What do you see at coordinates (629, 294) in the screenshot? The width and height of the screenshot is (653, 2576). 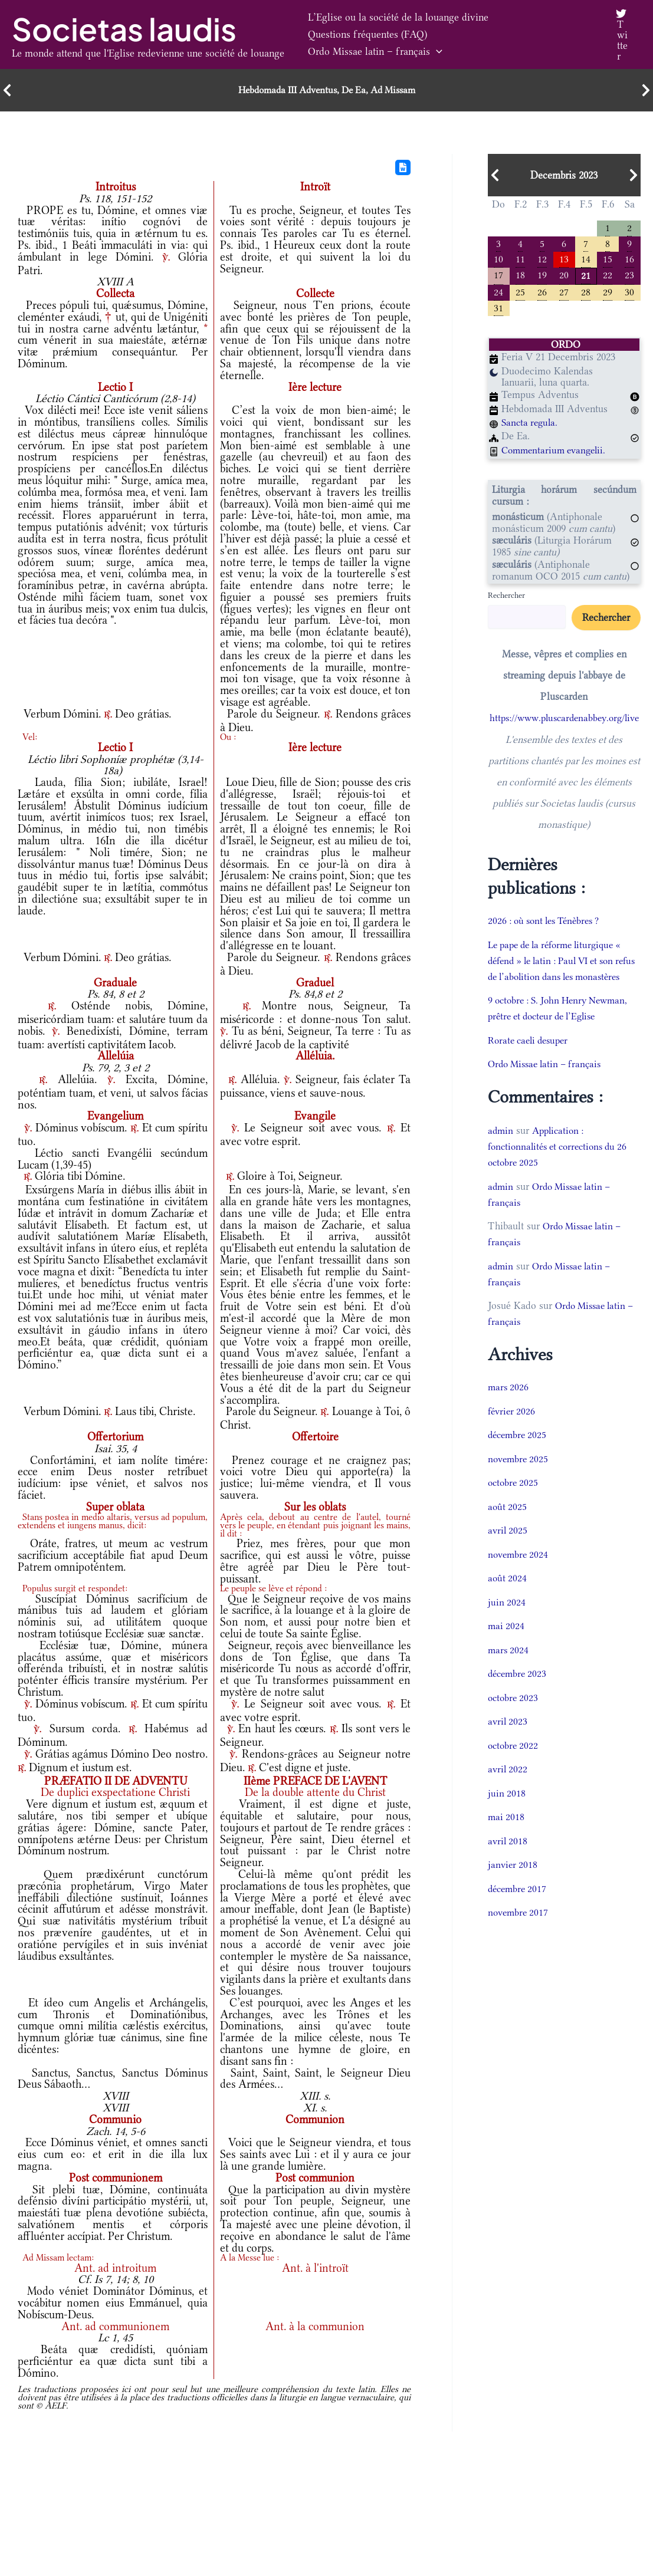 I see `30` at bounding box center [629, 294].